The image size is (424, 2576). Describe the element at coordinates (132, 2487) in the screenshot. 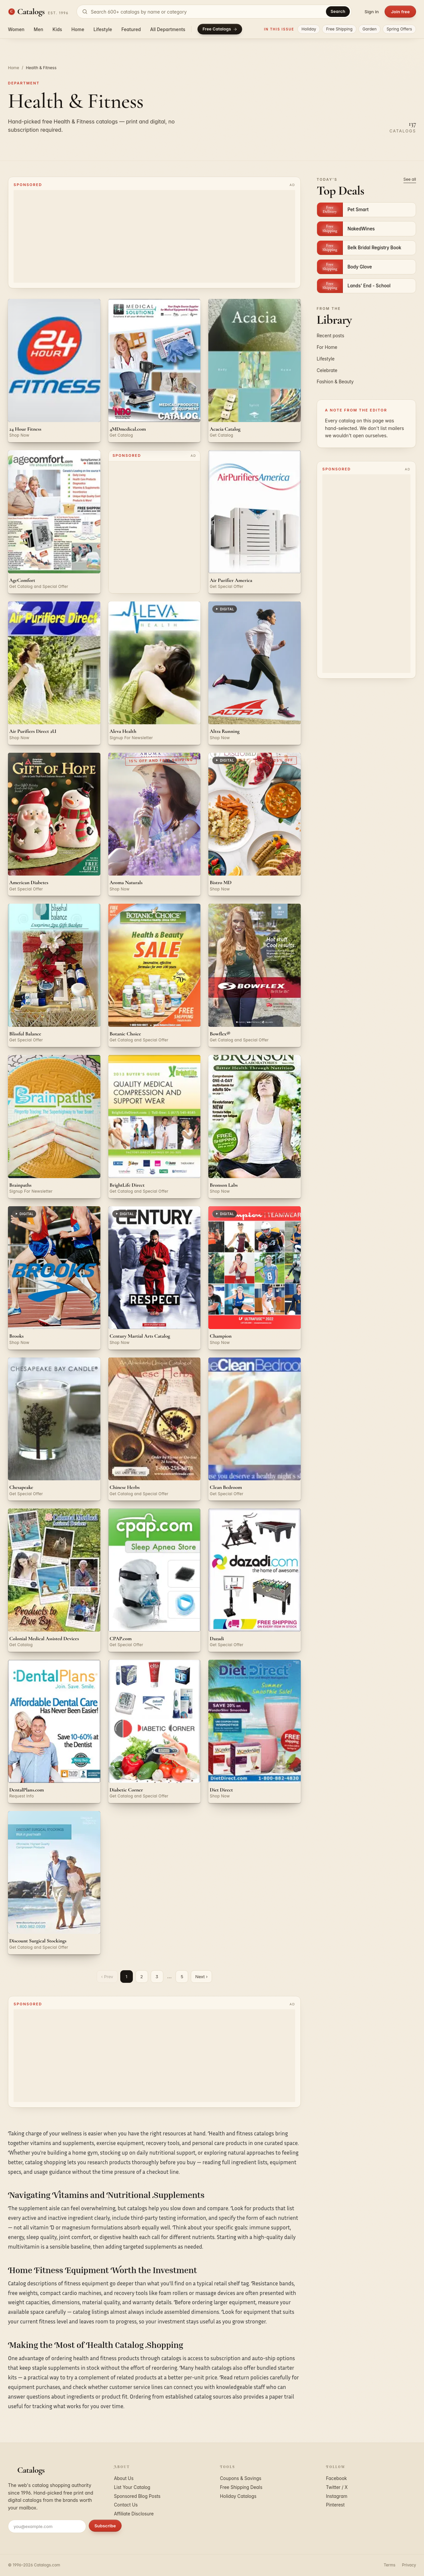

I see `List Your Catalog` at that location.